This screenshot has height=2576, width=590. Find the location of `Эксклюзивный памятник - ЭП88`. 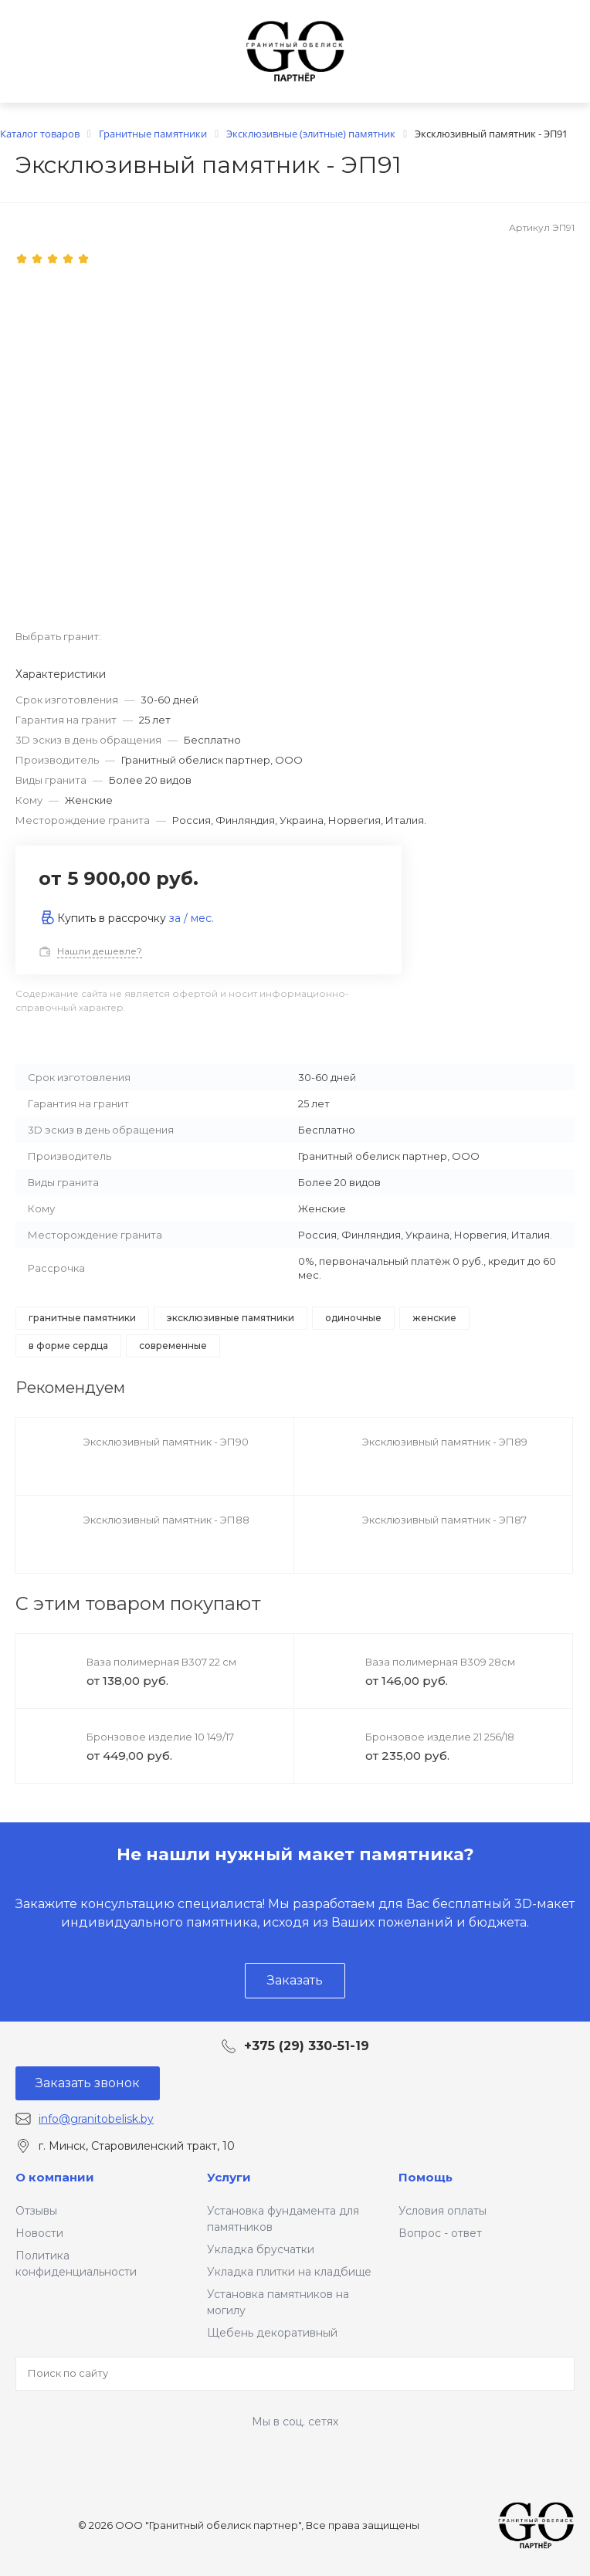

Эксклюзивный памятник - ЭП88 is located at coordinates (166, 1519).